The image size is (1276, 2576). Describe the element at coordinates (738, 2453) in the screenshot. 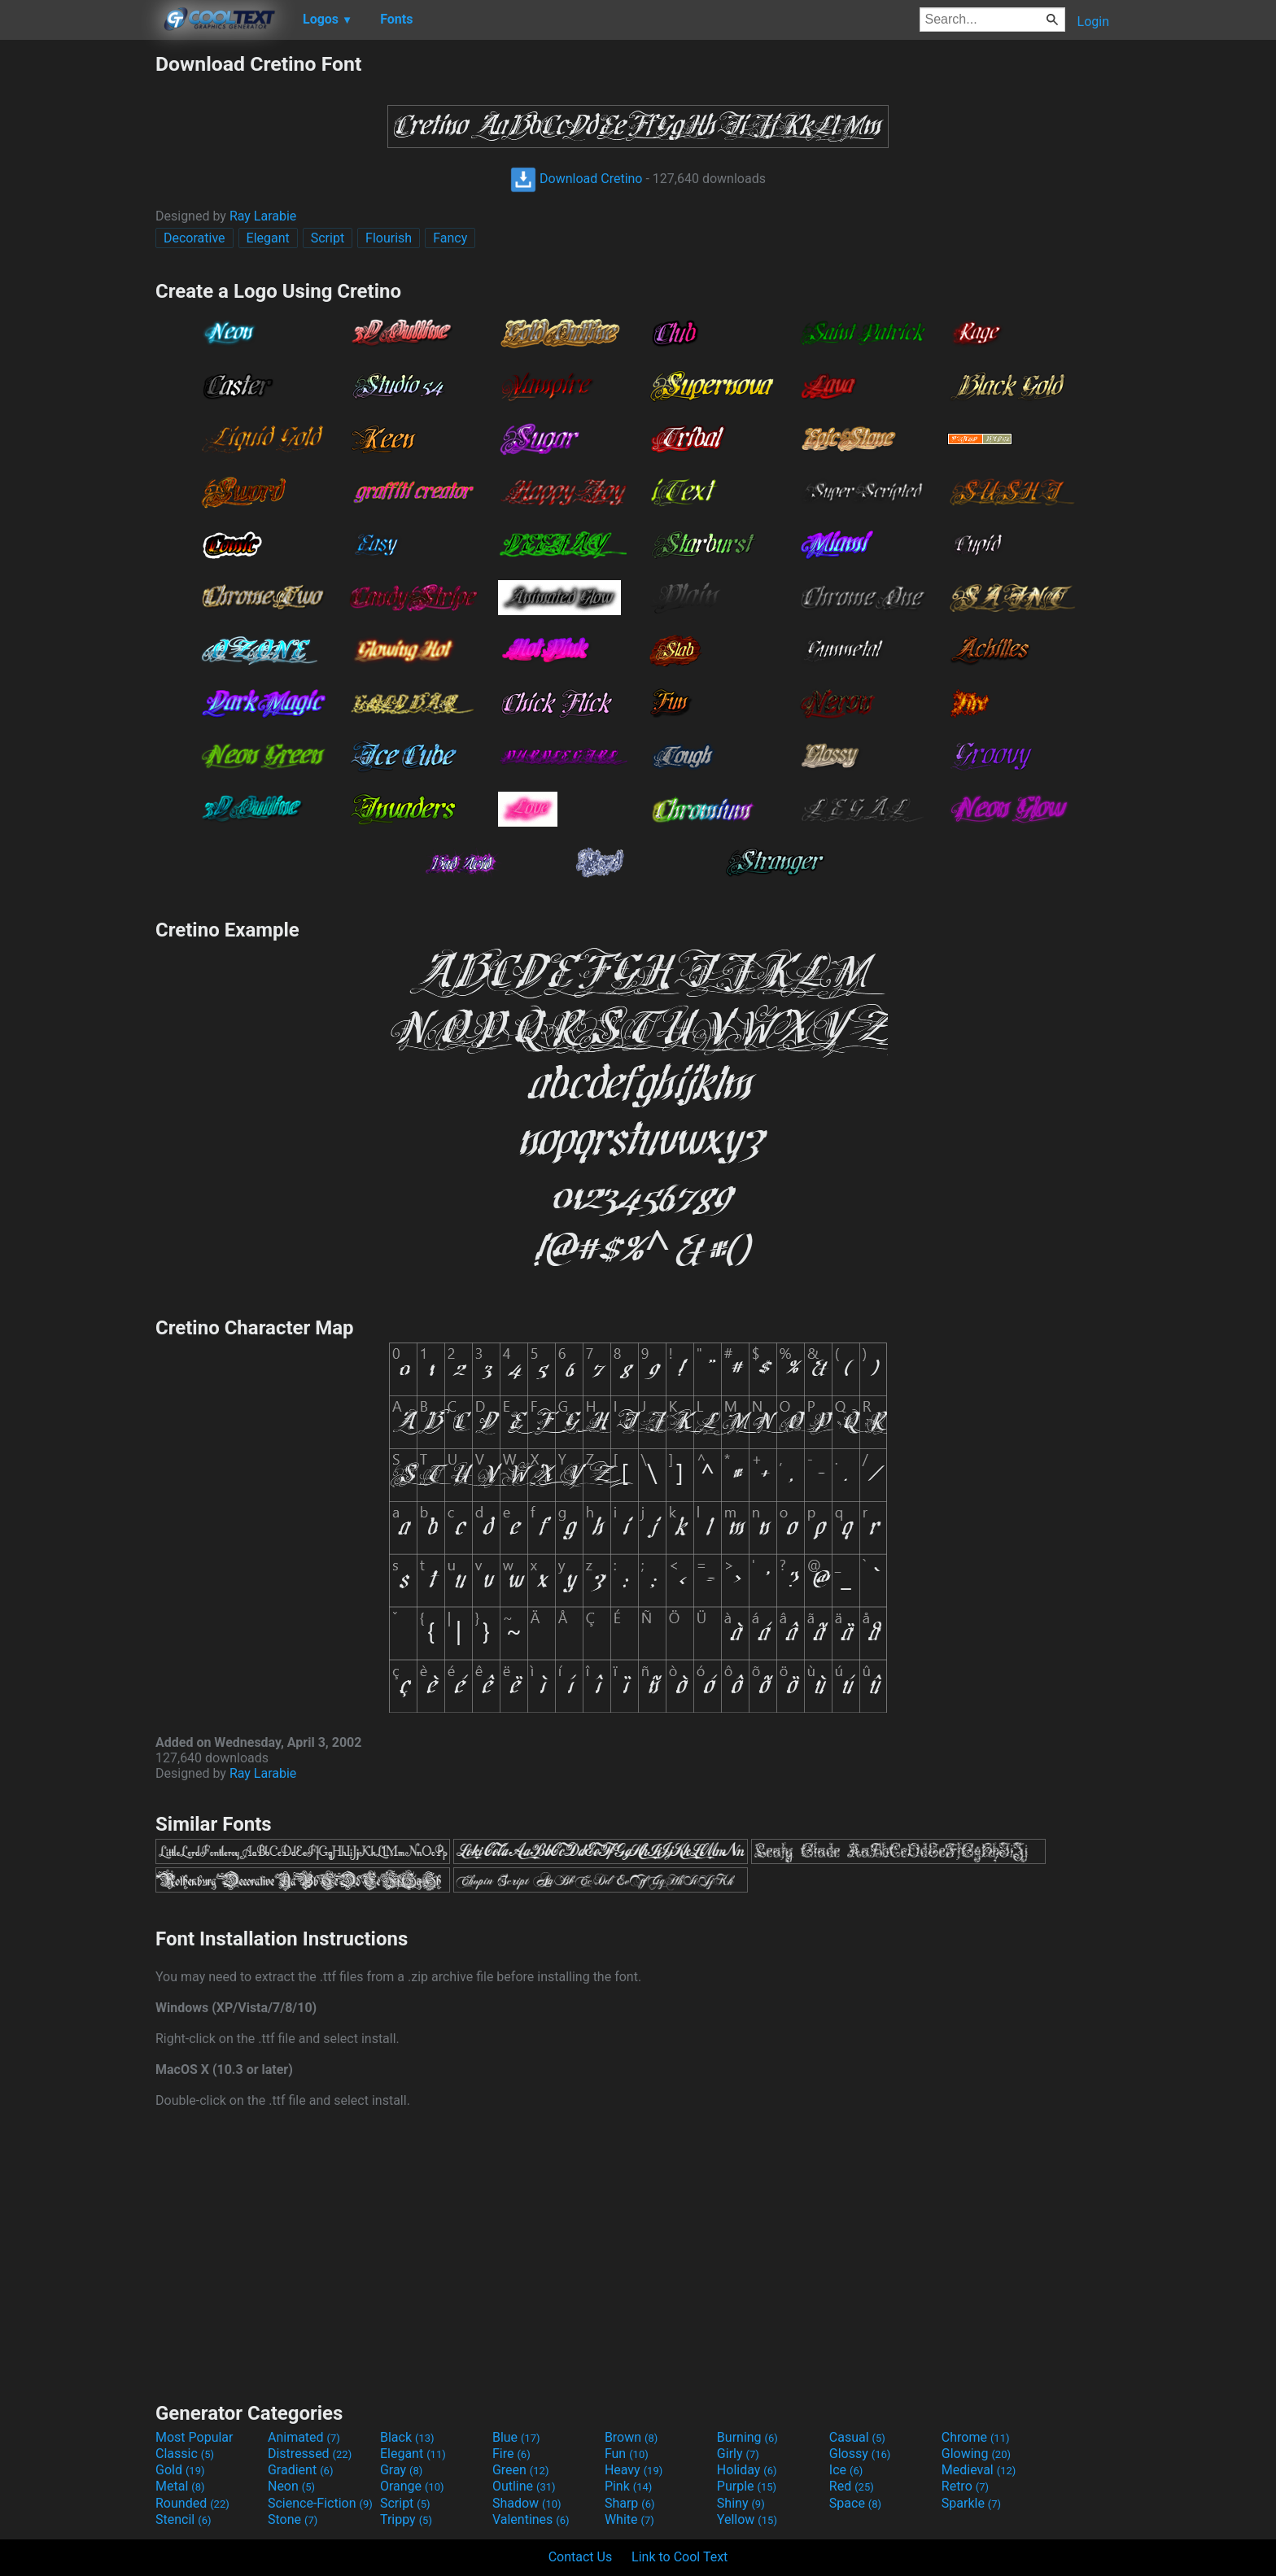

I see `Girly` at that location.